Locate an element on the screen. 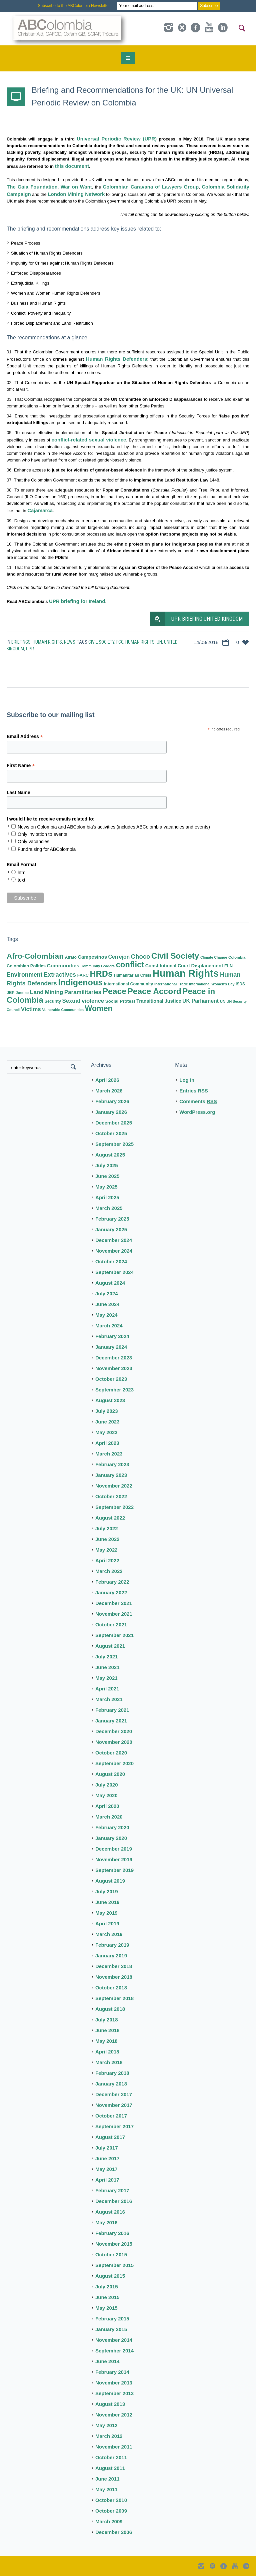 The height and width of the screenshot is (2576, 256). July 2023 is located at coordinates (106, 1411).